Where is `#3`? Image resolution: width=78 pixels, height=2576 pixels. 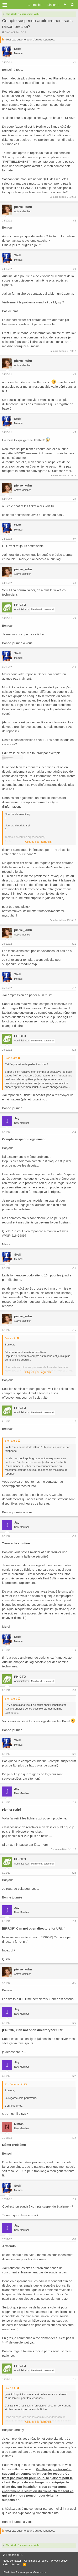 #3 is located at coordinates (74, 269).